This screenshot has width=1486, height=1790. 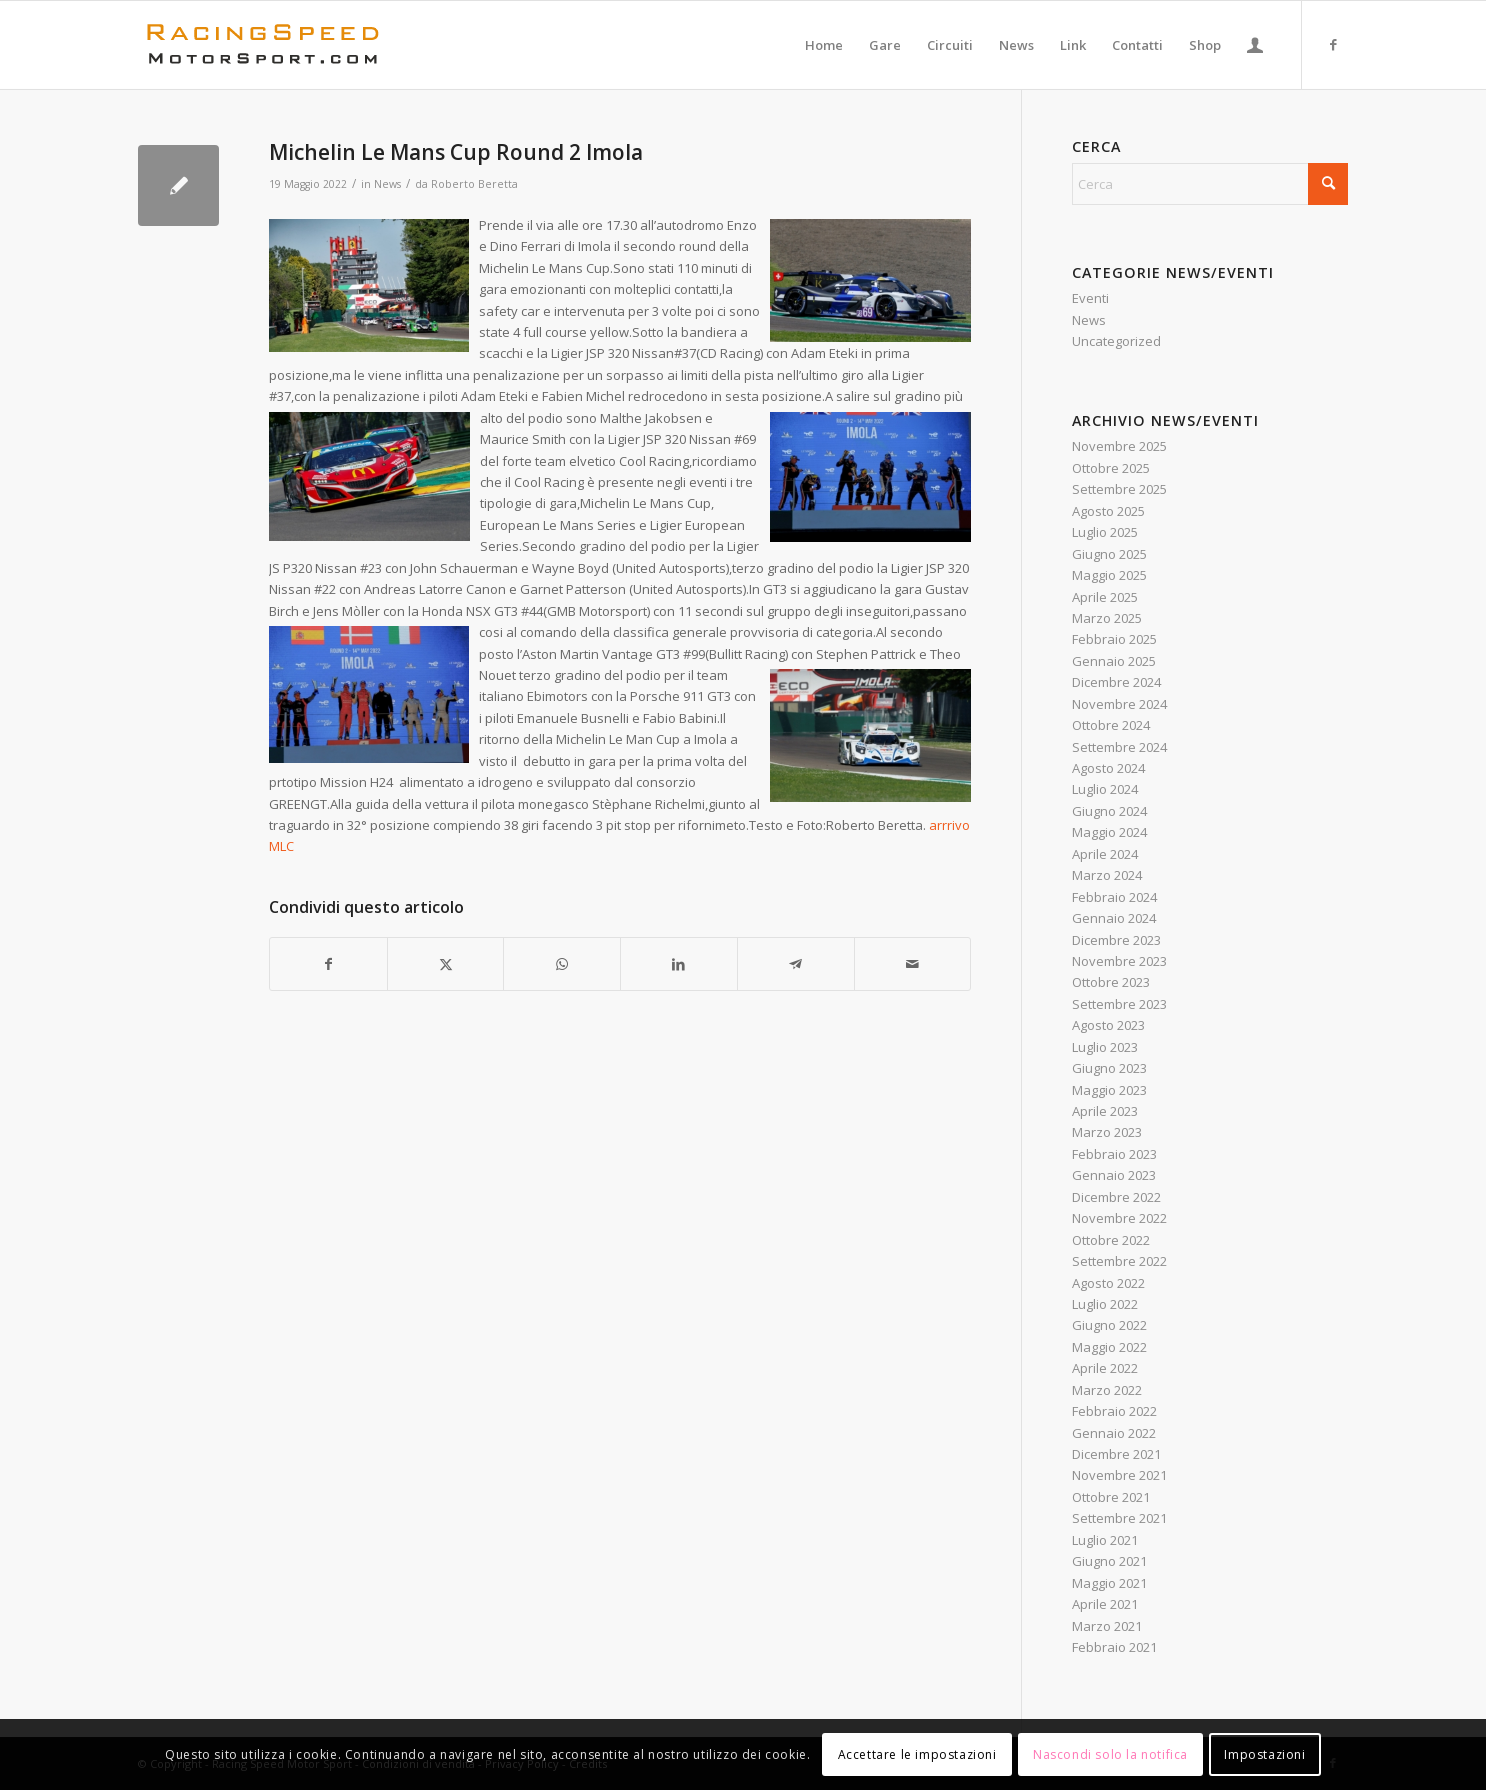 What do you see at coordinates (1108, 1025) in the screenshot?
I see `Agosto 2023` at bounding box center [1108, 1025].